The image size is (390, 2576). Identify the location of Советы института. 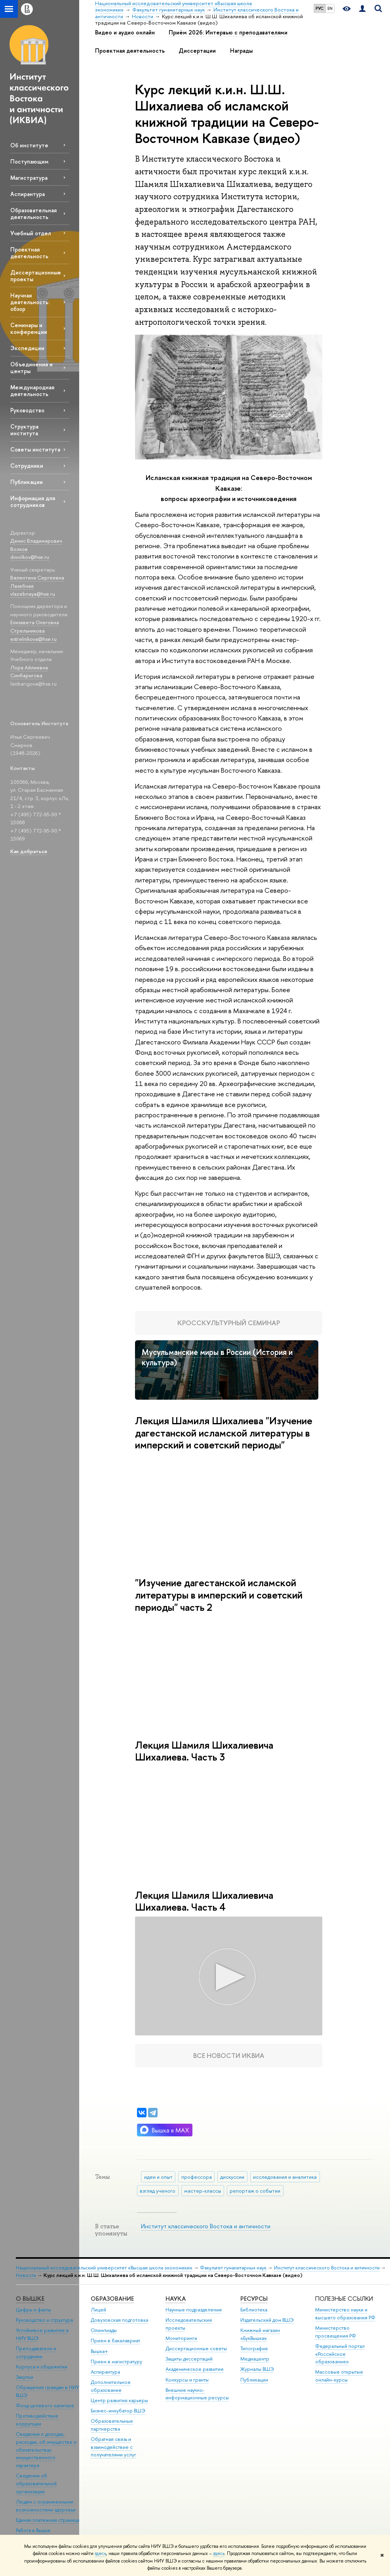
(35, 449).